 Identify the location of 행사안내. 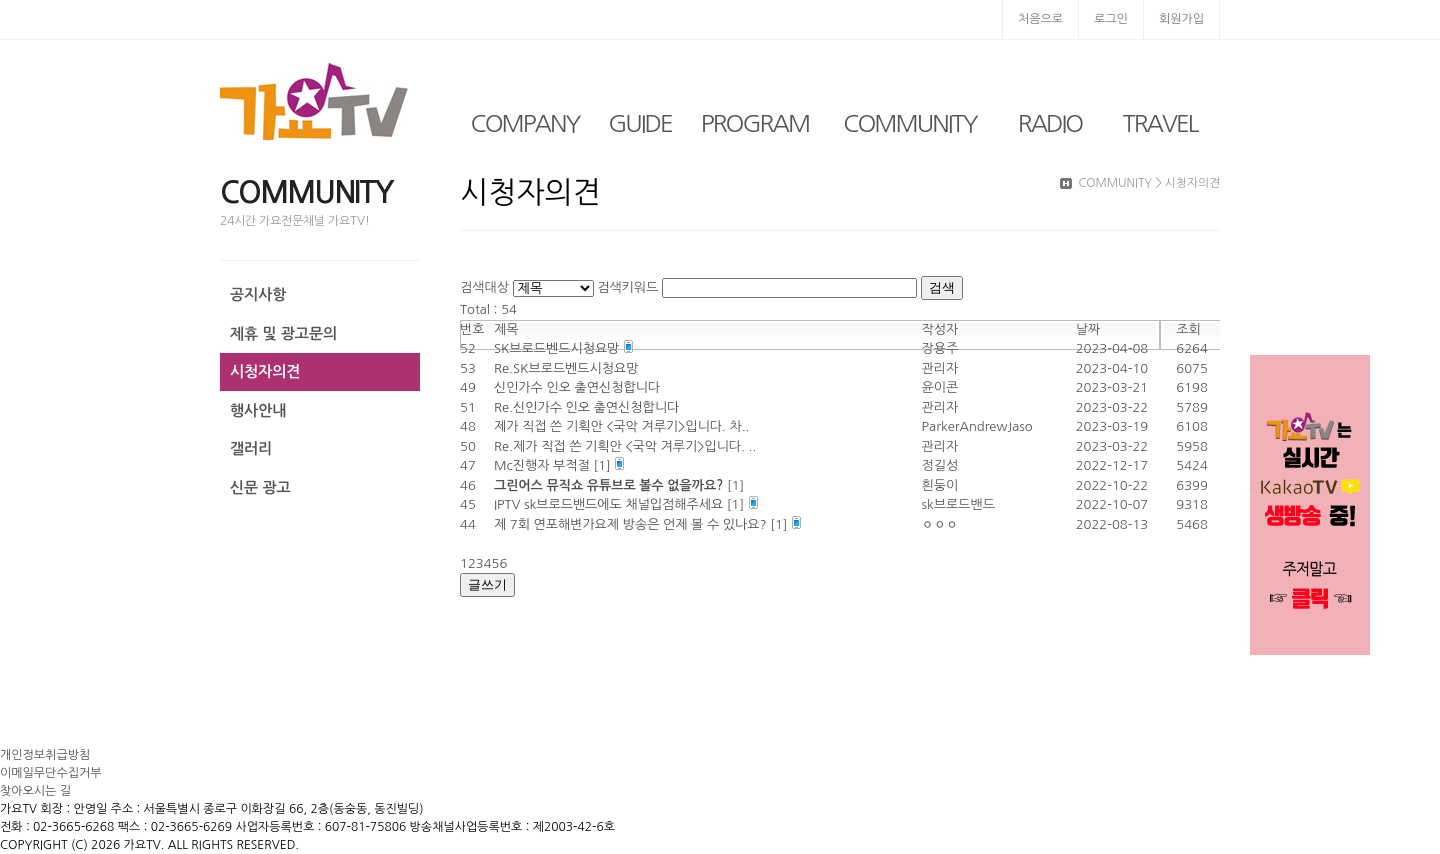
(258, 410).